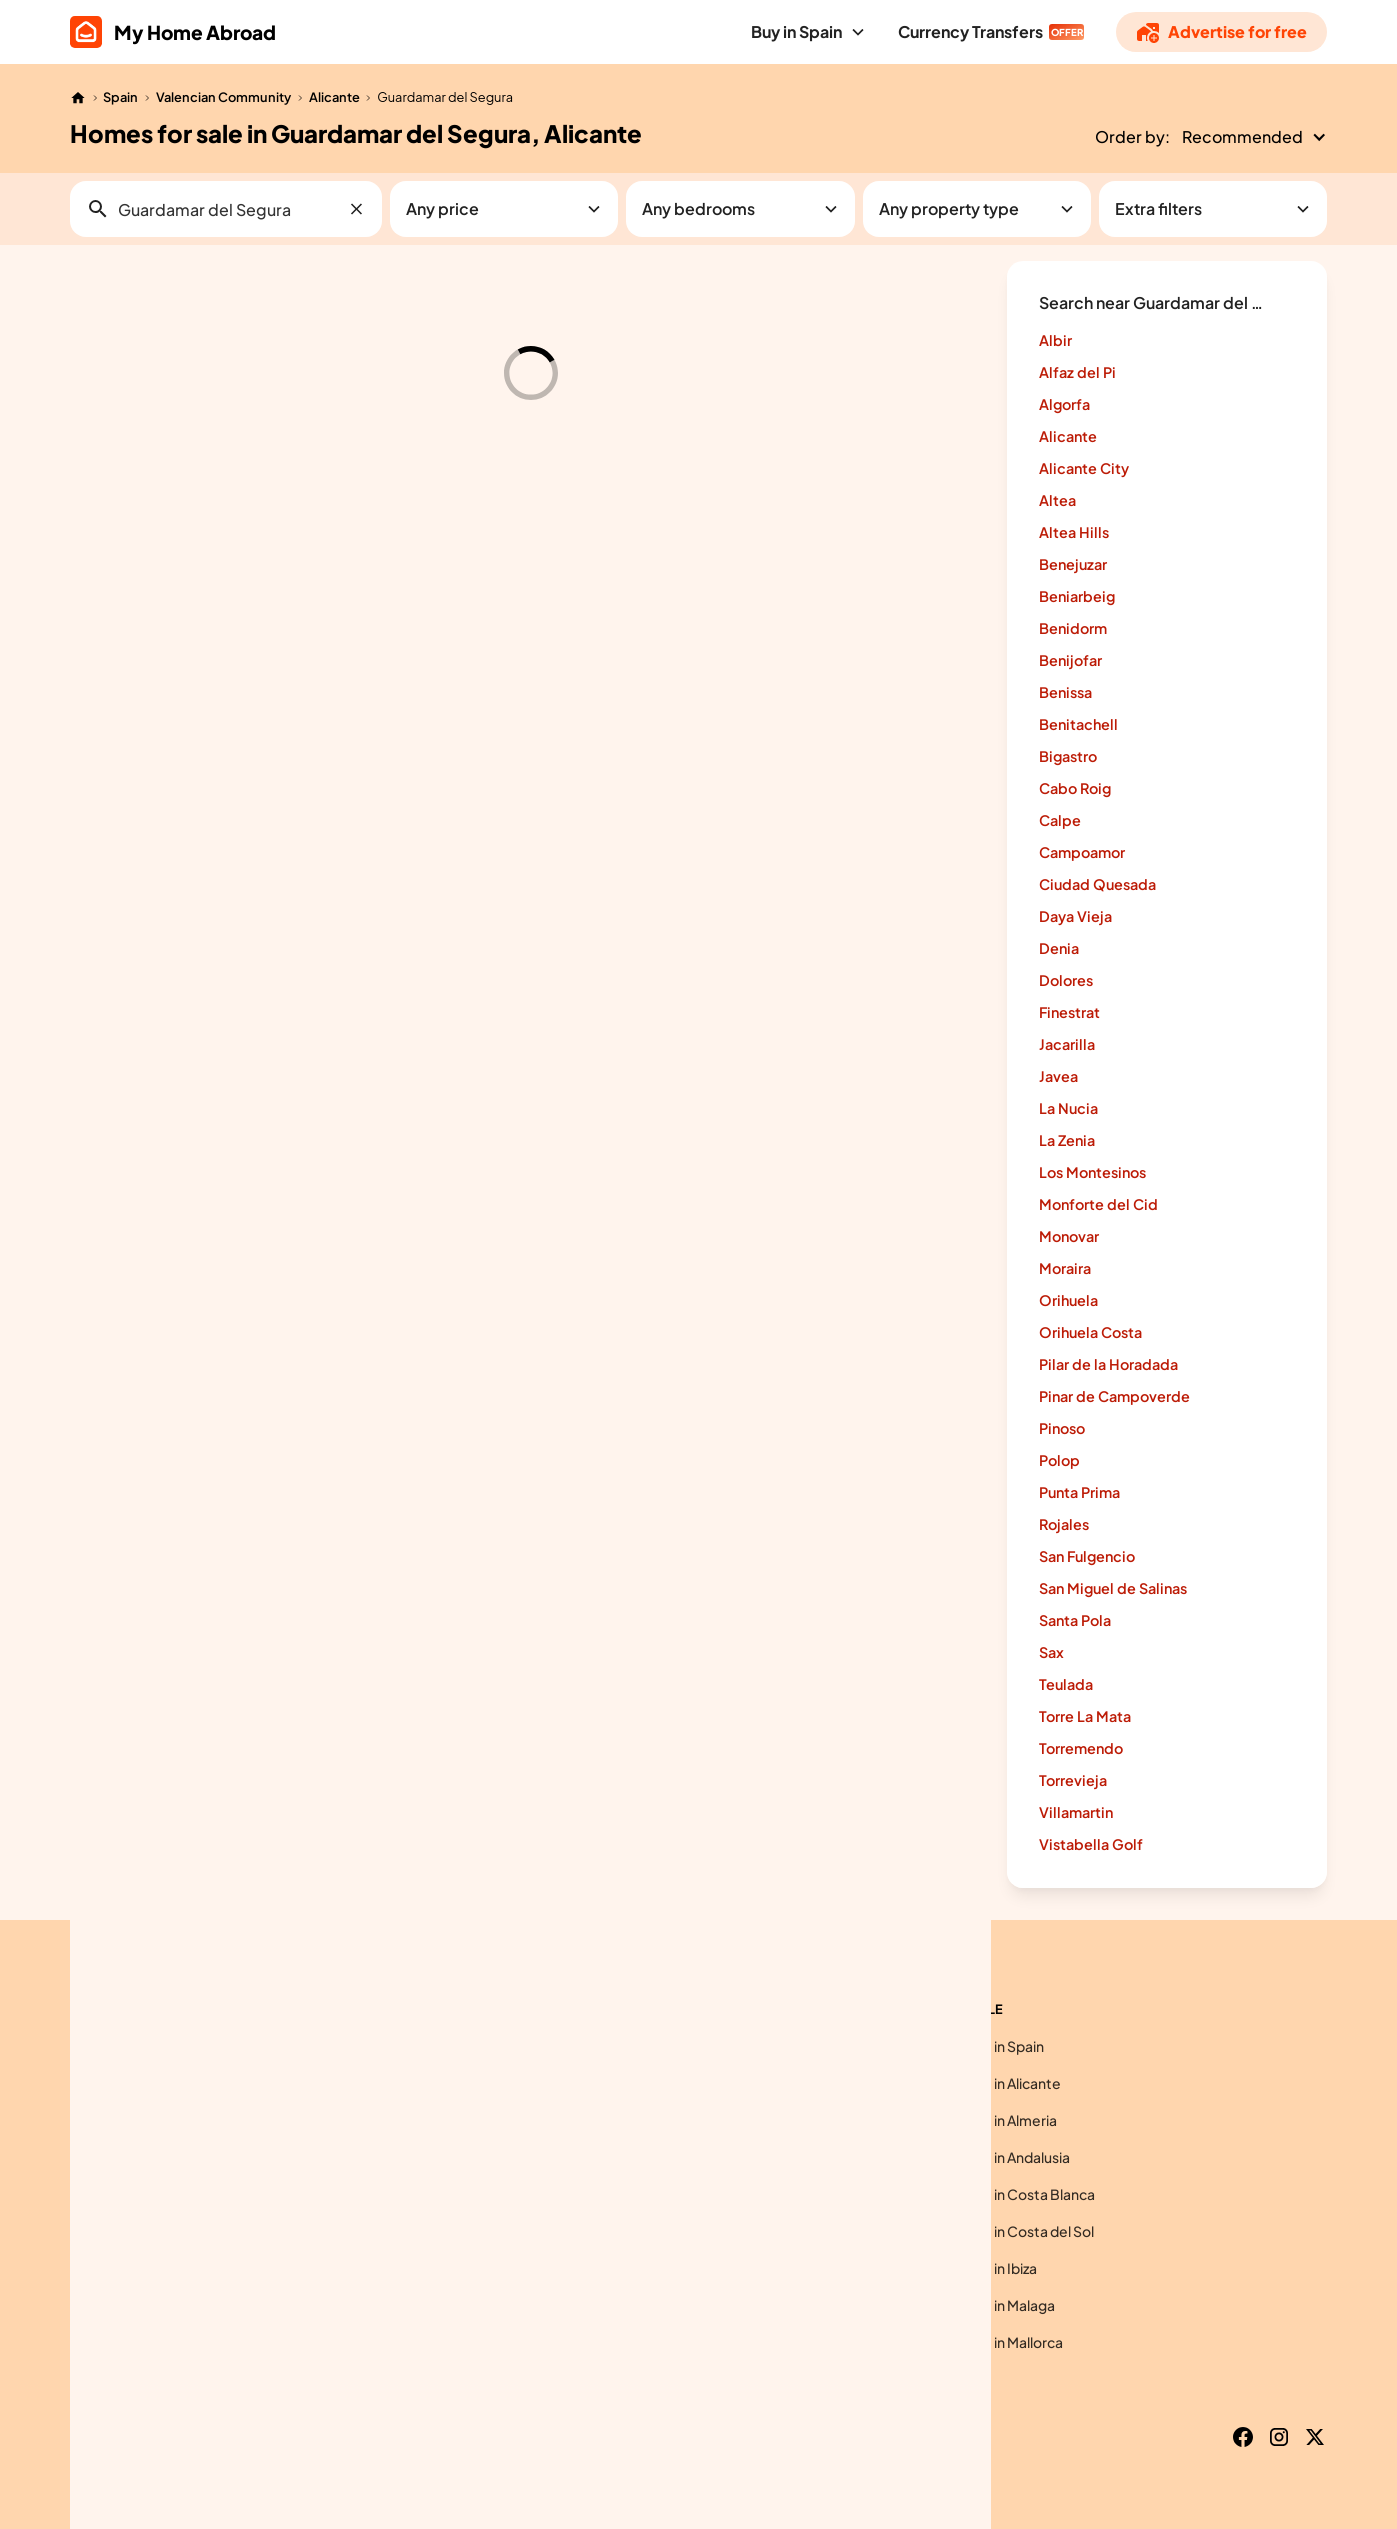 The width and height of the screenshot is (1397, 2529). Describe the element at coordinates (1059, 948) in the screenshot. I see `Denia` at that location.